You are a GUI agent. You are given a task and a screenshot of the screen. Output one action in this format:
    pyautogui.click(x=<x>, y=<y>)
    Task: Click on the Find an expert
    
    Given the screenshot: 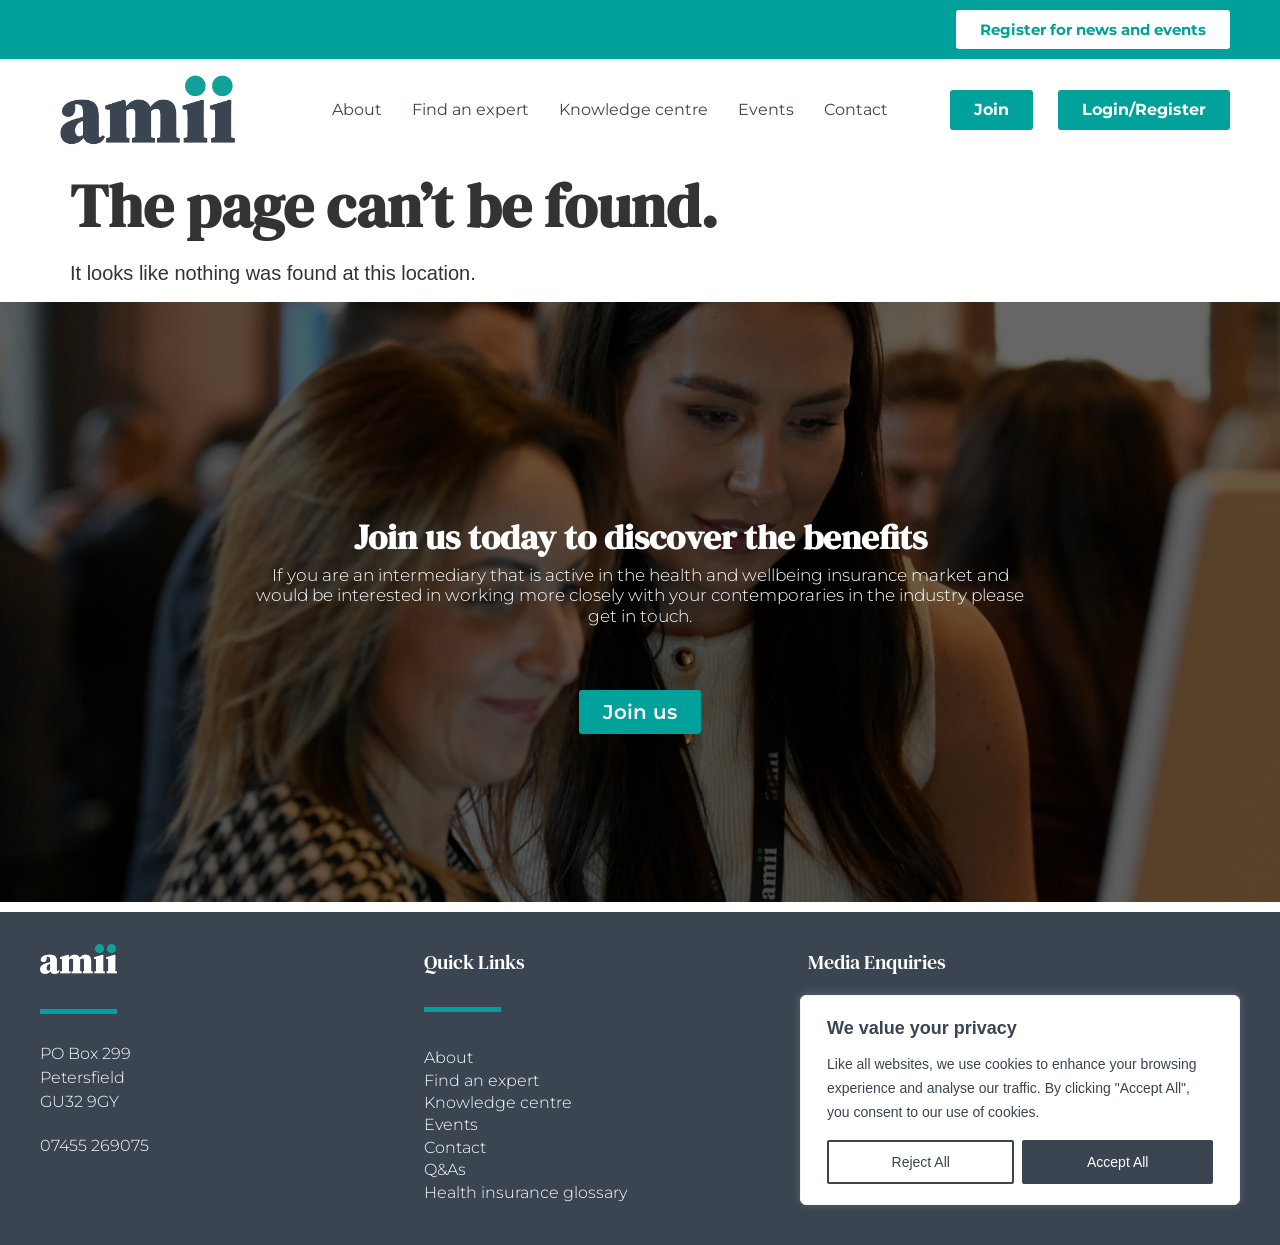 What is the action you would take?
    pyautogui.click(x=470, y=109)
    